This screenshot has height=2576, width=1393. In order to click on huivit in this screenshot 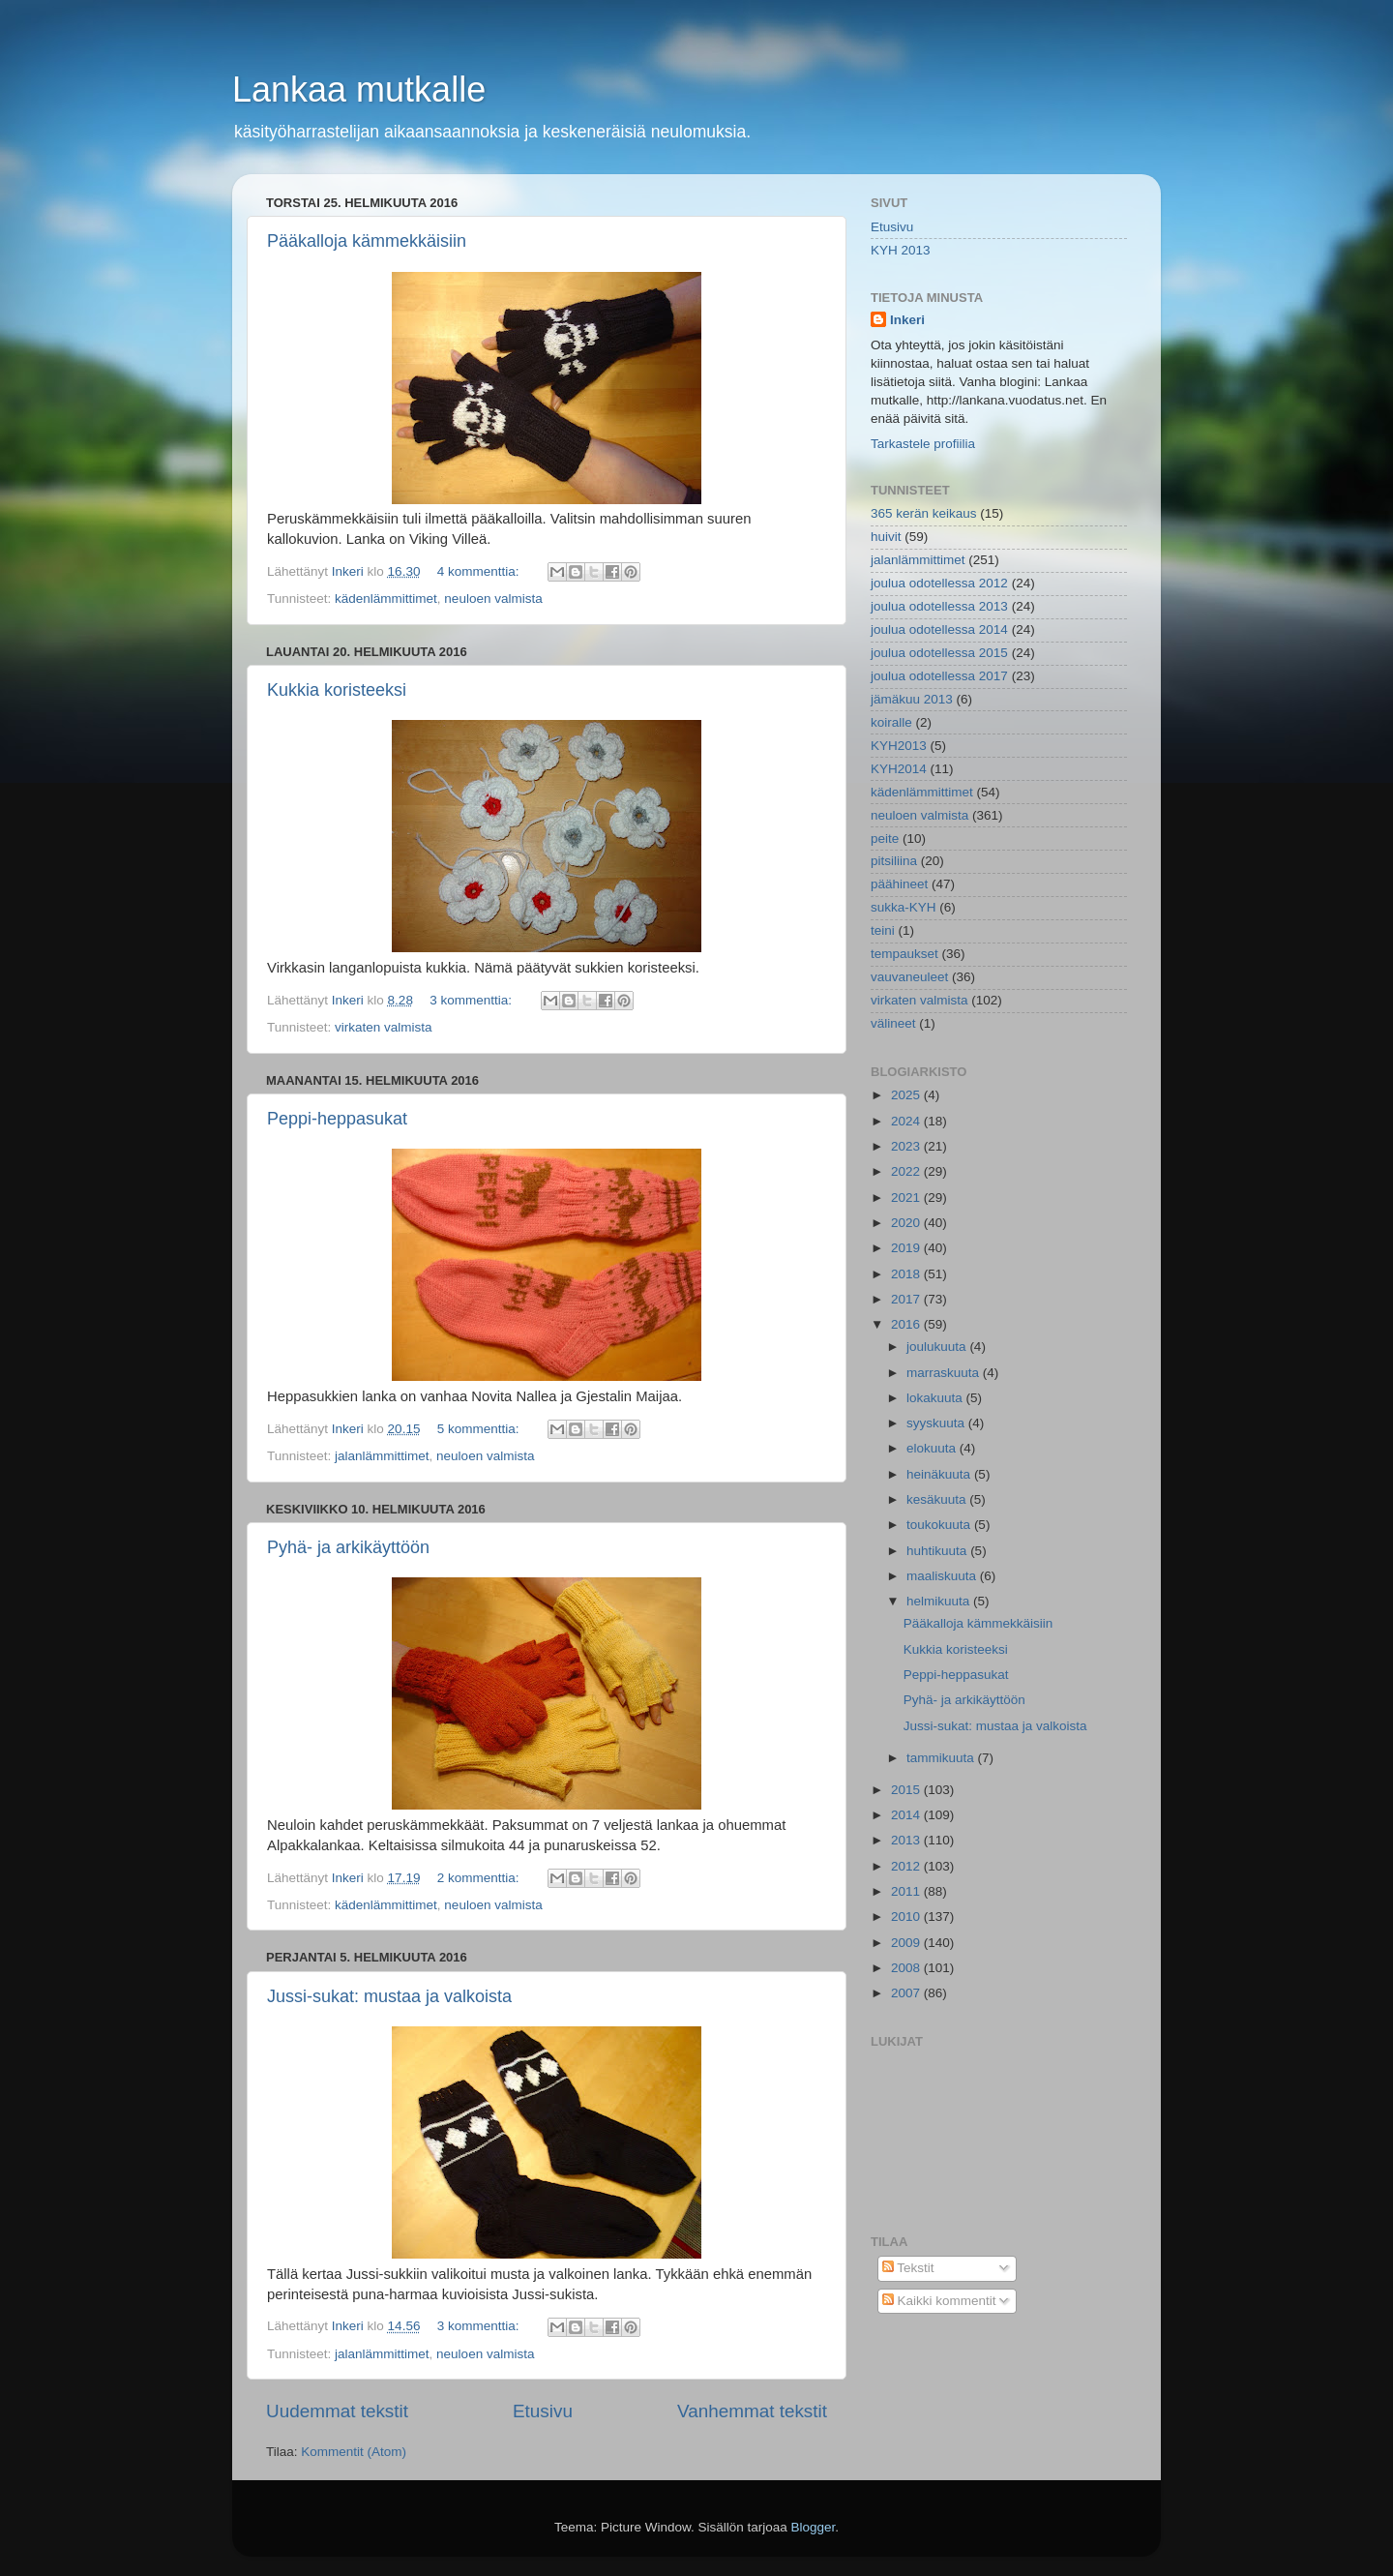, I will do `click(886, 536)`.